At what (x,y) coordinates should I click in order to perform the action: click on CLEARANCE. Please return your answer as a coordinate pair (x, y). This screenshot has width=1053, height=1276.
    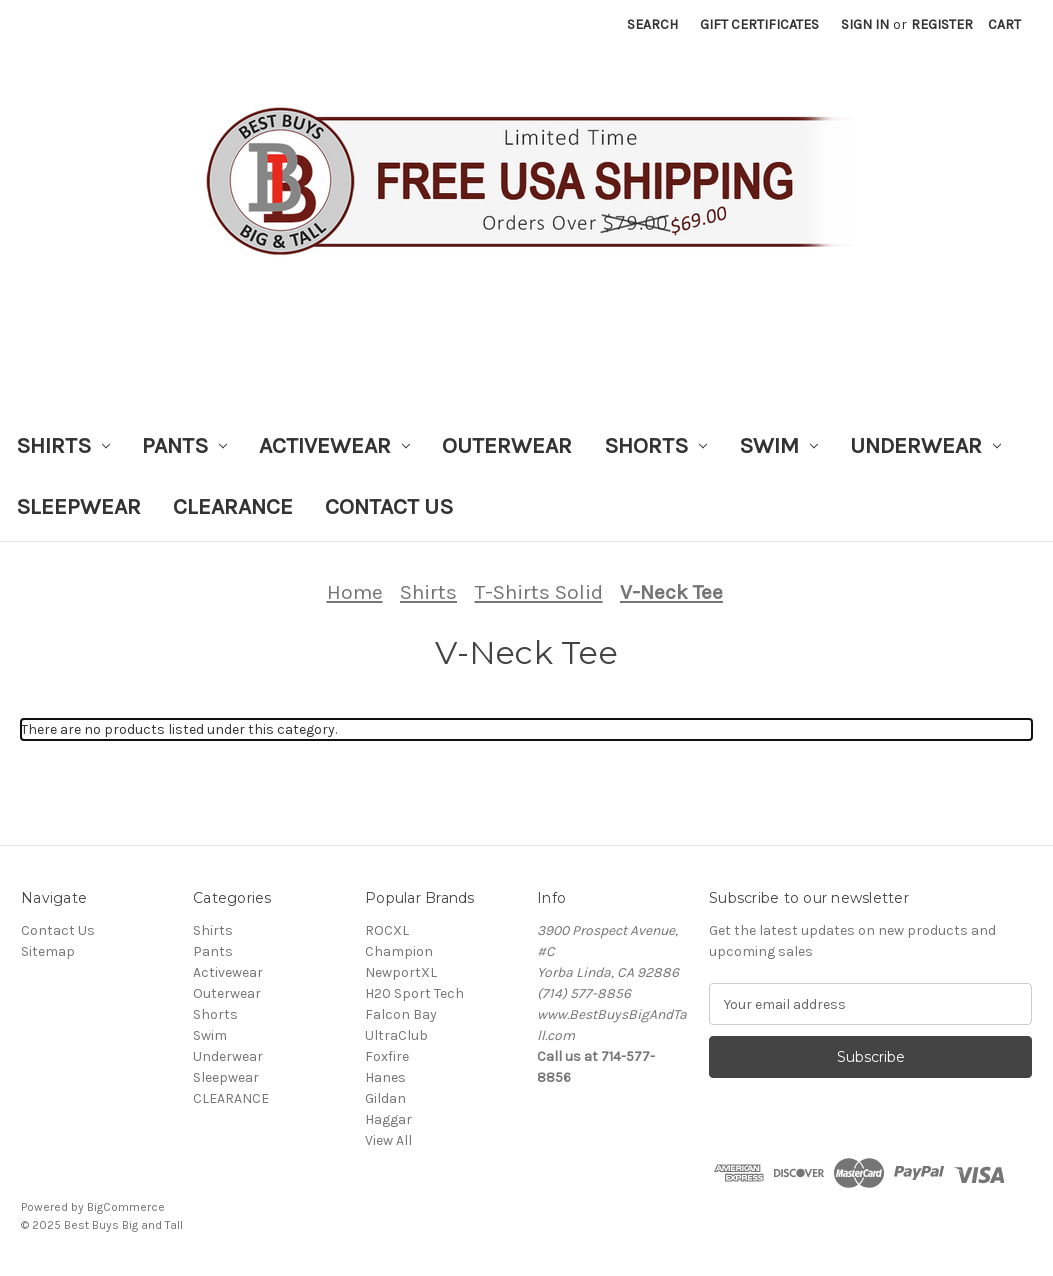
    Looking at the image, I should click on (233, 506).